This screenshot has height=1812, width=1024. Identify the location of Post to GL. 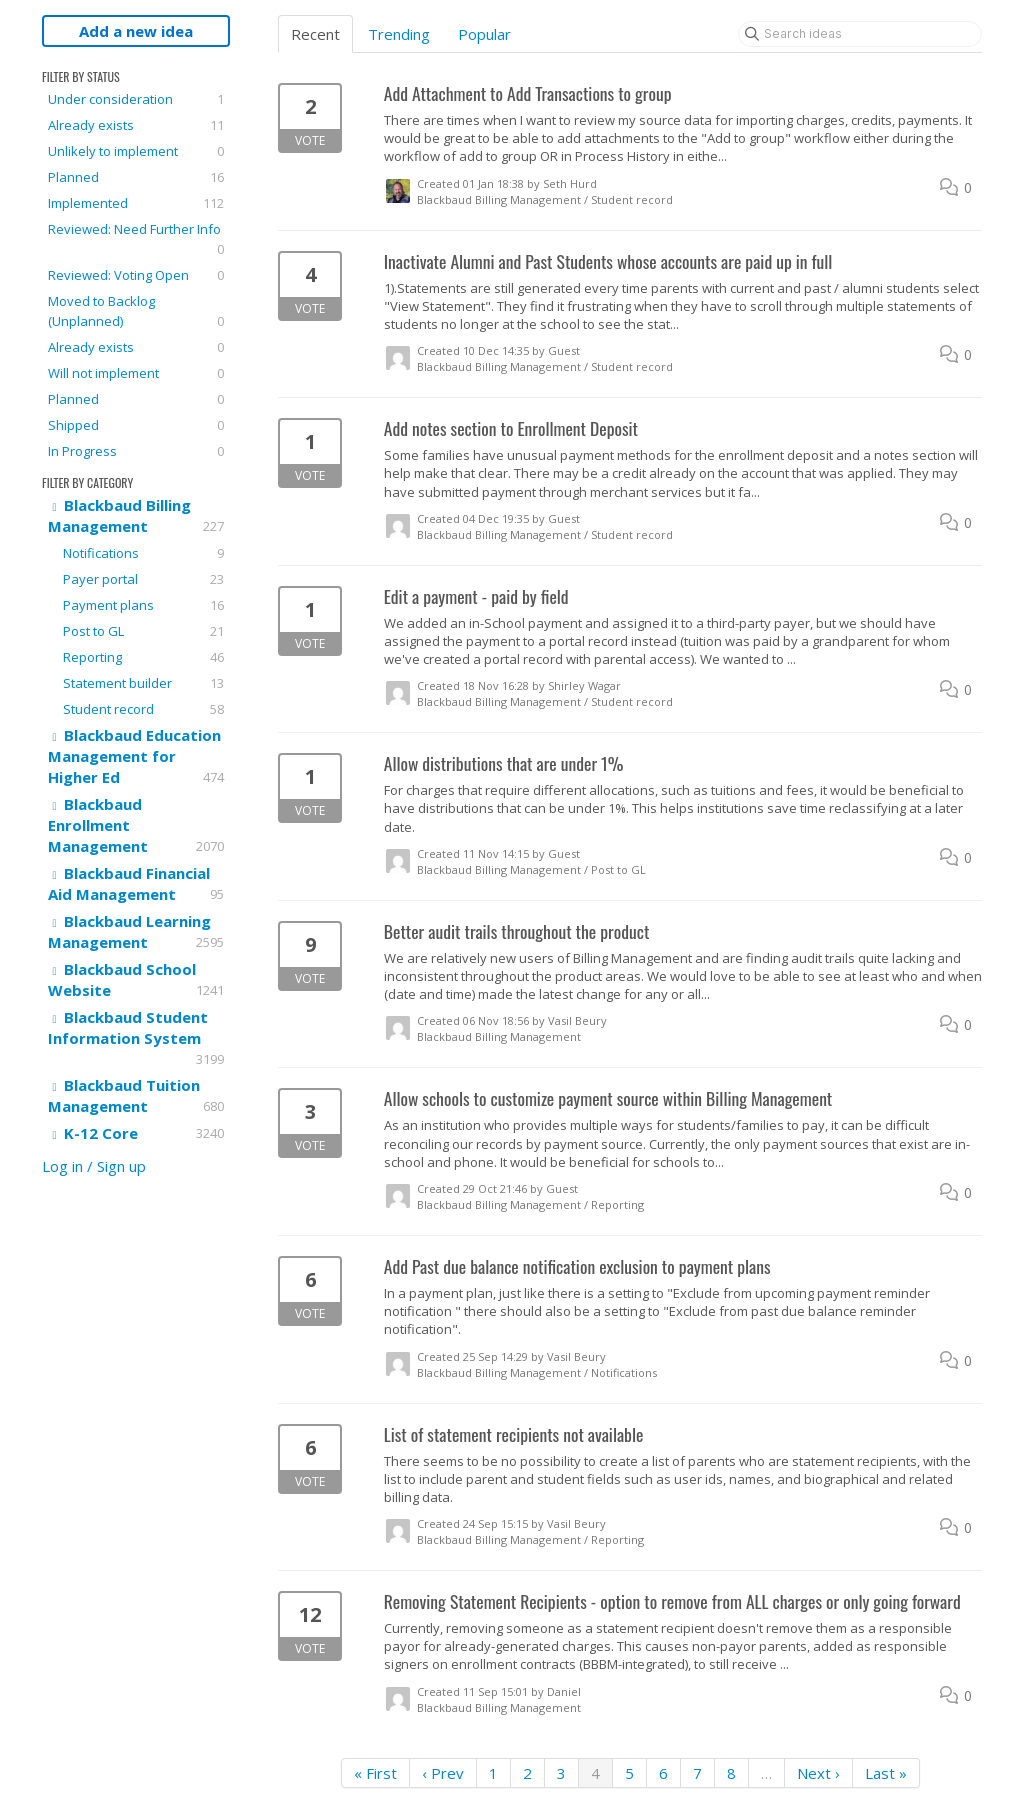
(143, 631).